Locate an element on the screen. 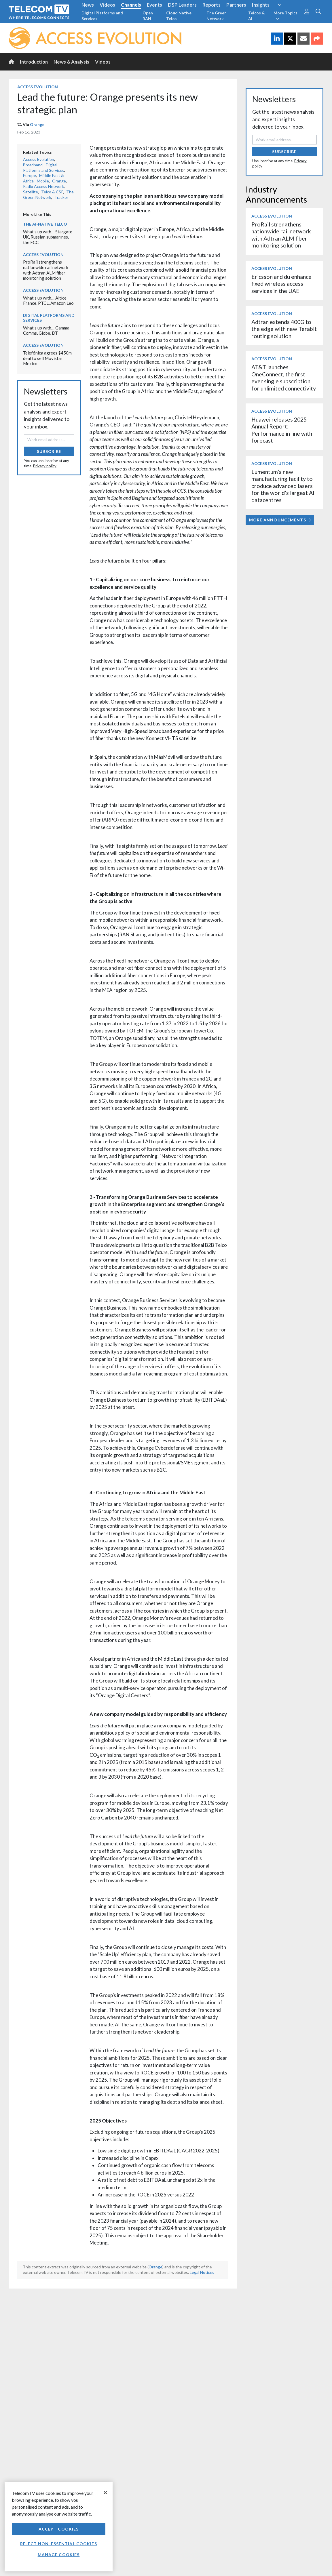 This screenshot has height=2576, width=332. Mobile is located at coordinates (43, 180).